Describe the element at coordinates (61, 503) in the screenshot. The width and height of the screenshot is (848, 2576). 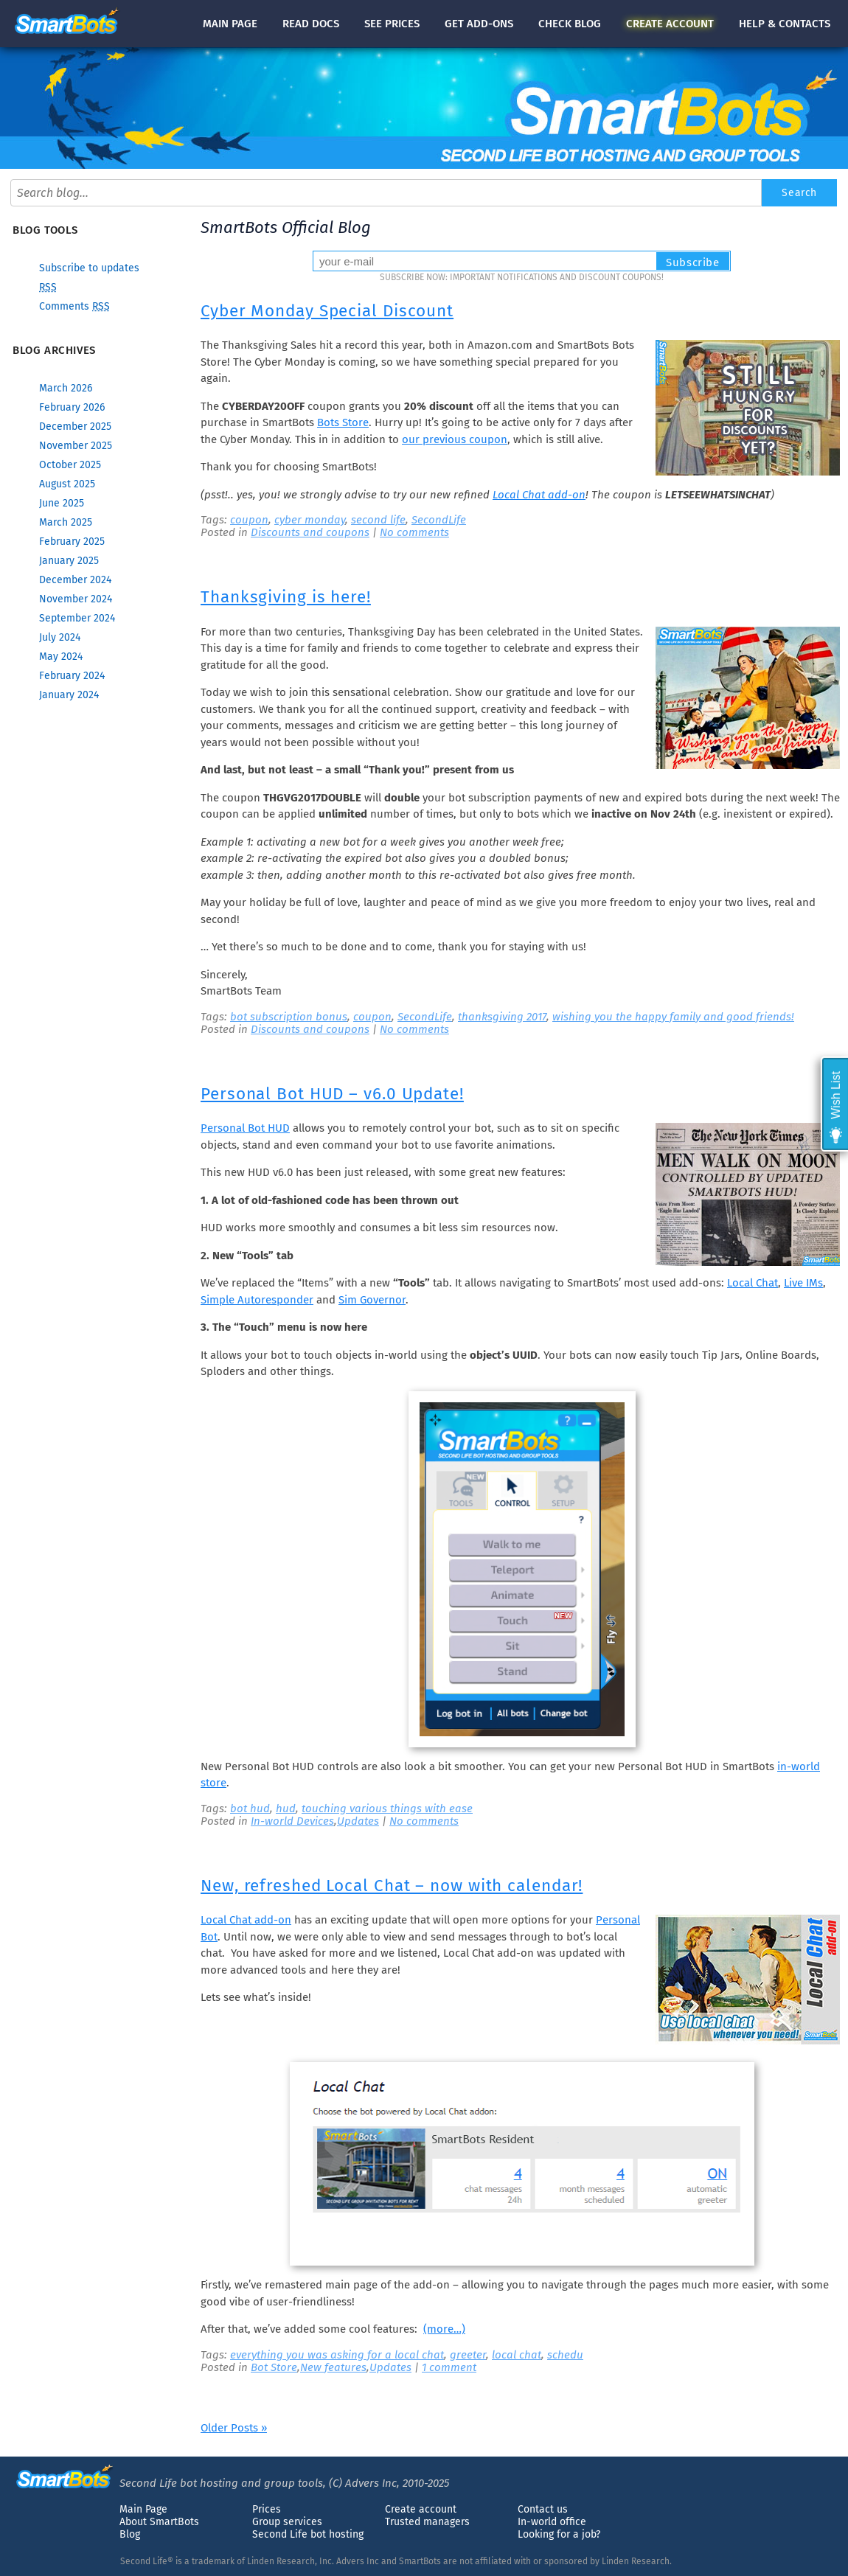
I see `June 2025` at that location.